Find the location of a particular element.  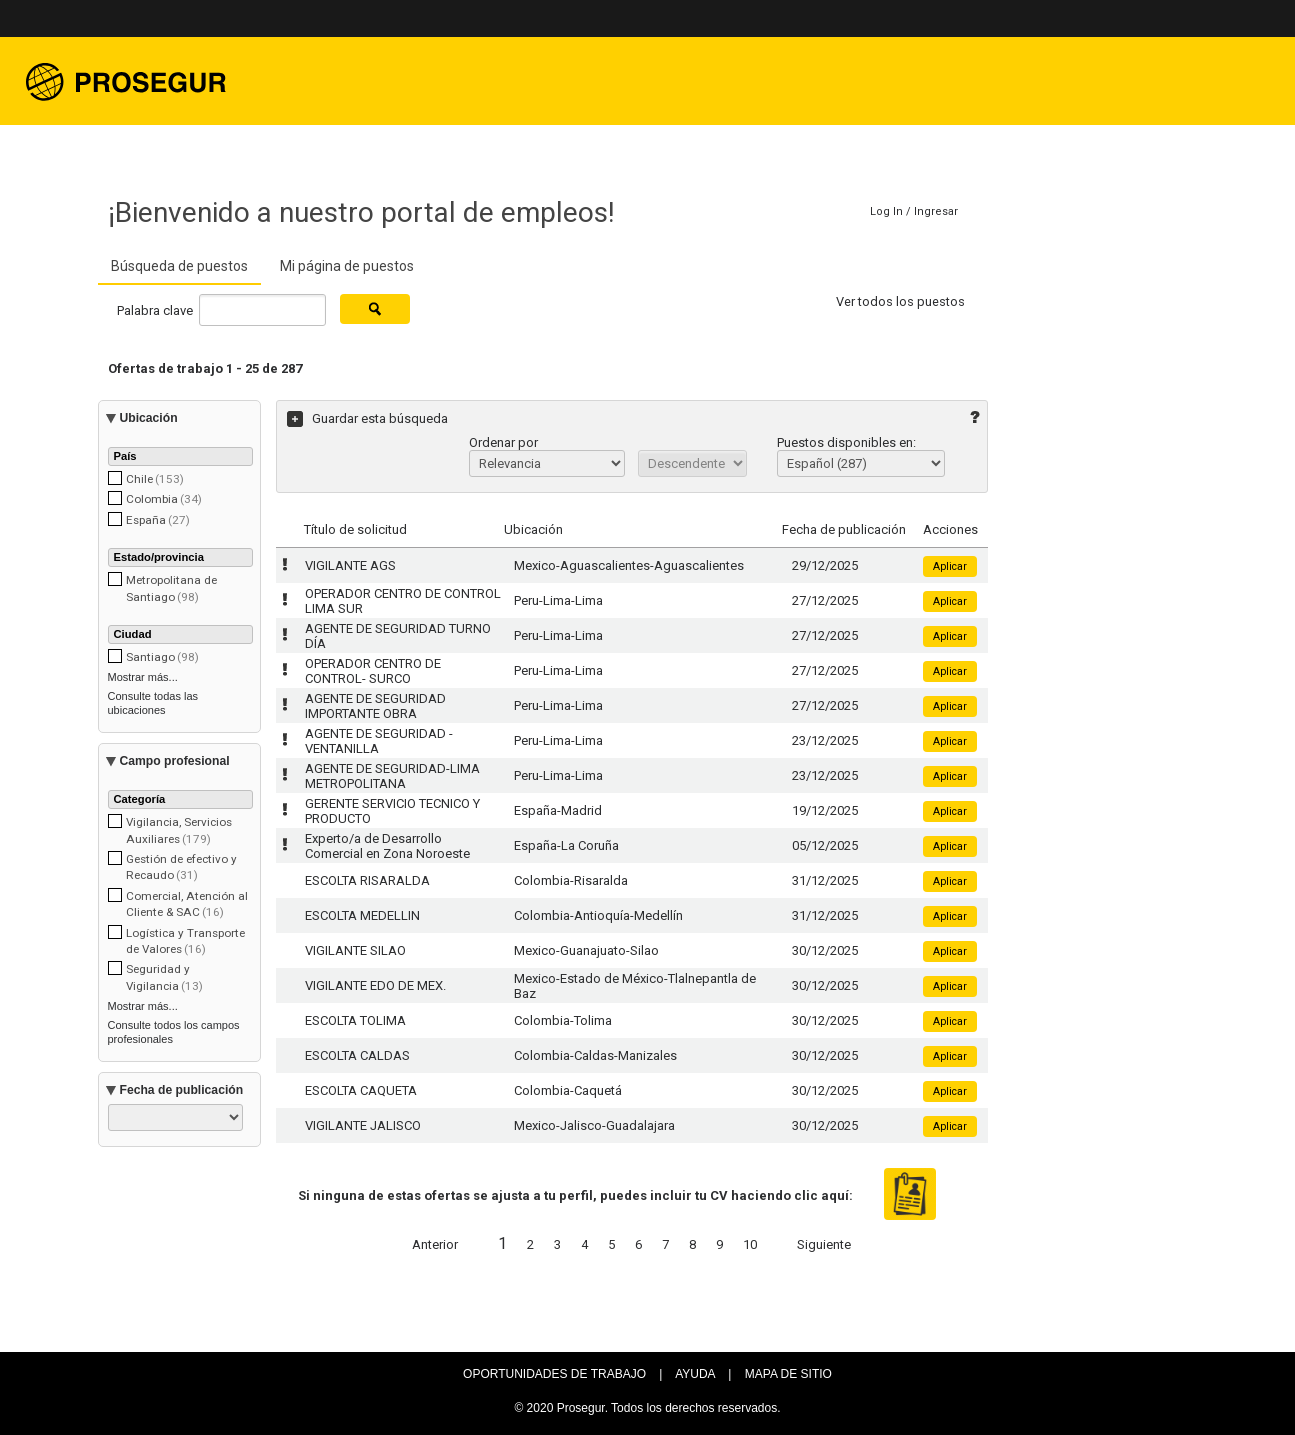

Puestos disponibles en: is located at coordinates (846, 442).